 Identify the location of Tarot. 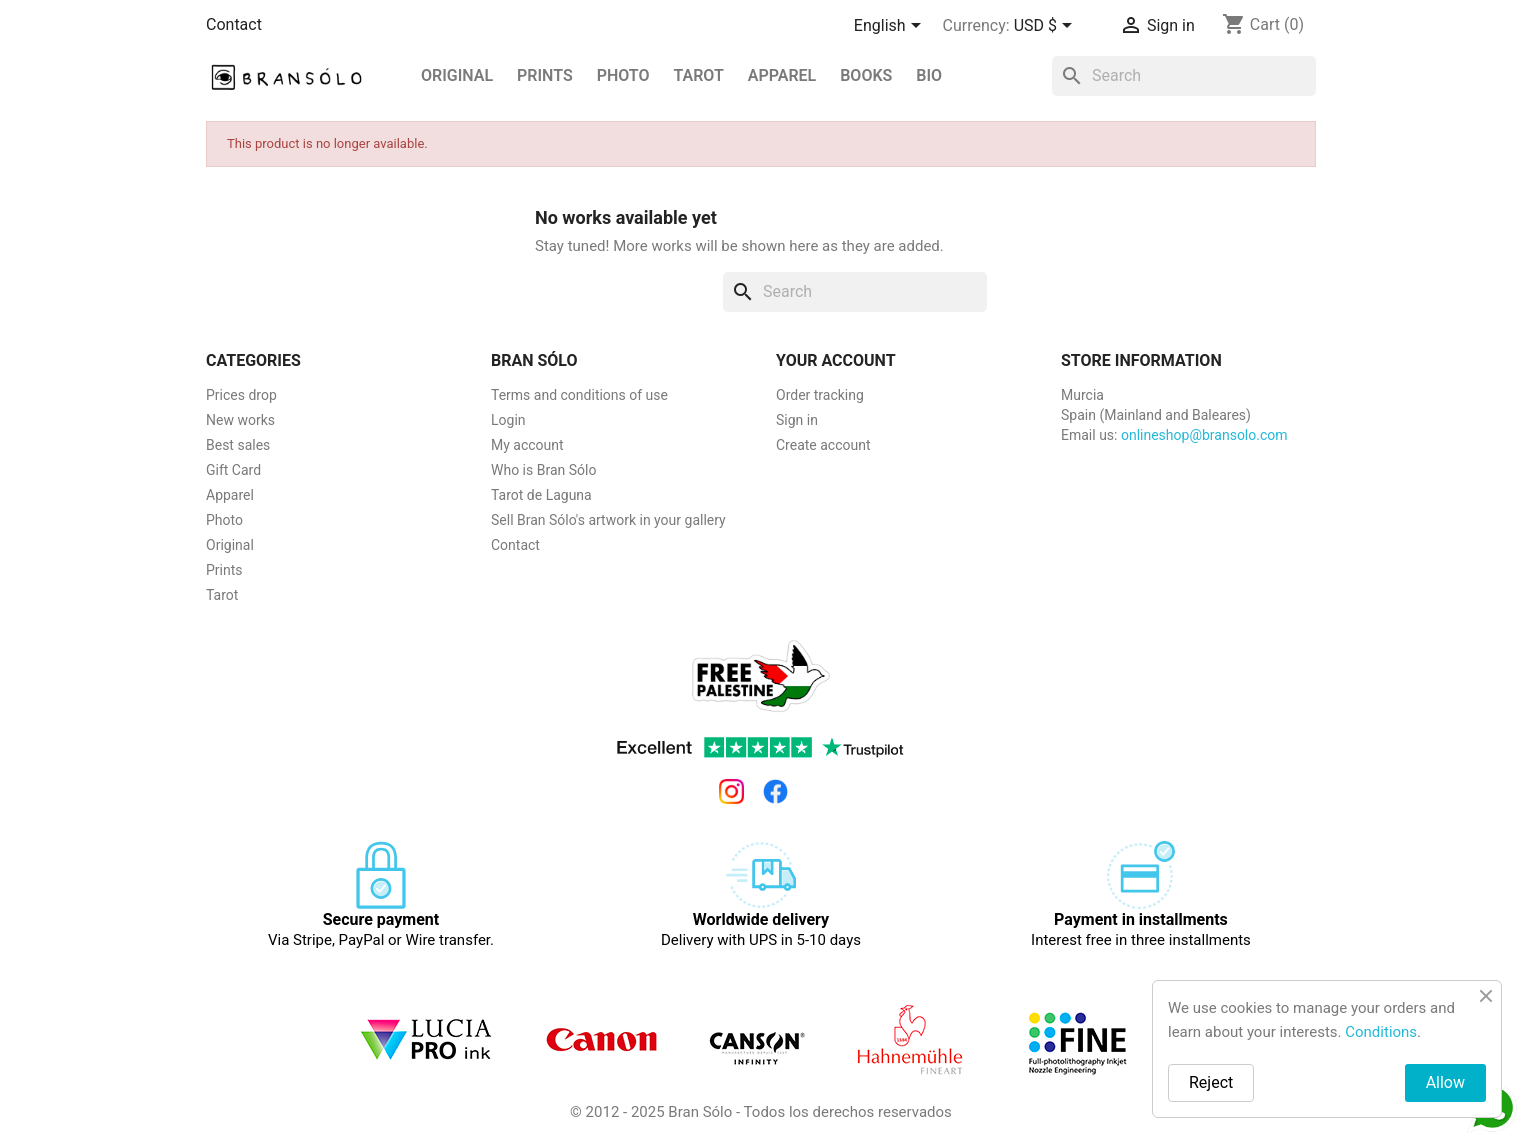
(698, 75).